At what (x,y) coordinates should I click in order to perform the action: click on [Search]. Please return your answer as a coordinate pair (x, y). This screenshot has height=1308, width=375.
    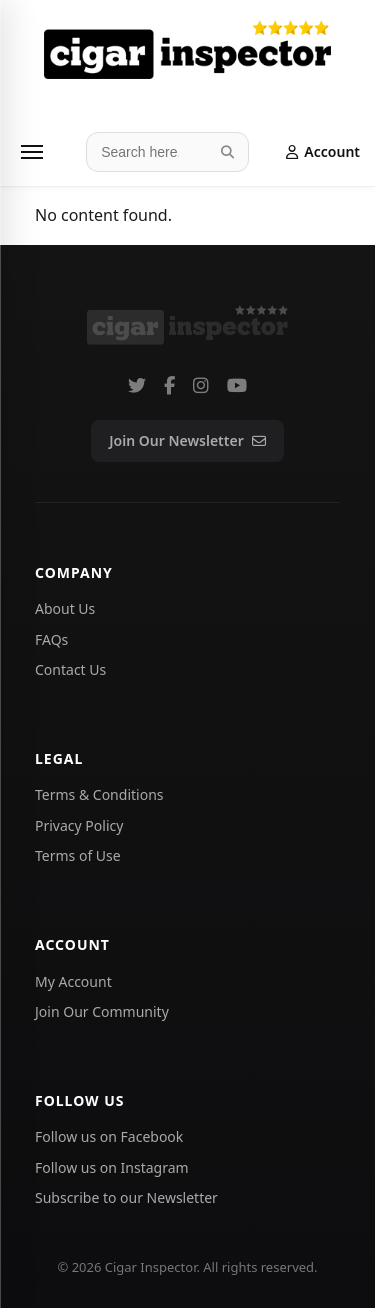
    Looking at the image, I should click on (227, 152).